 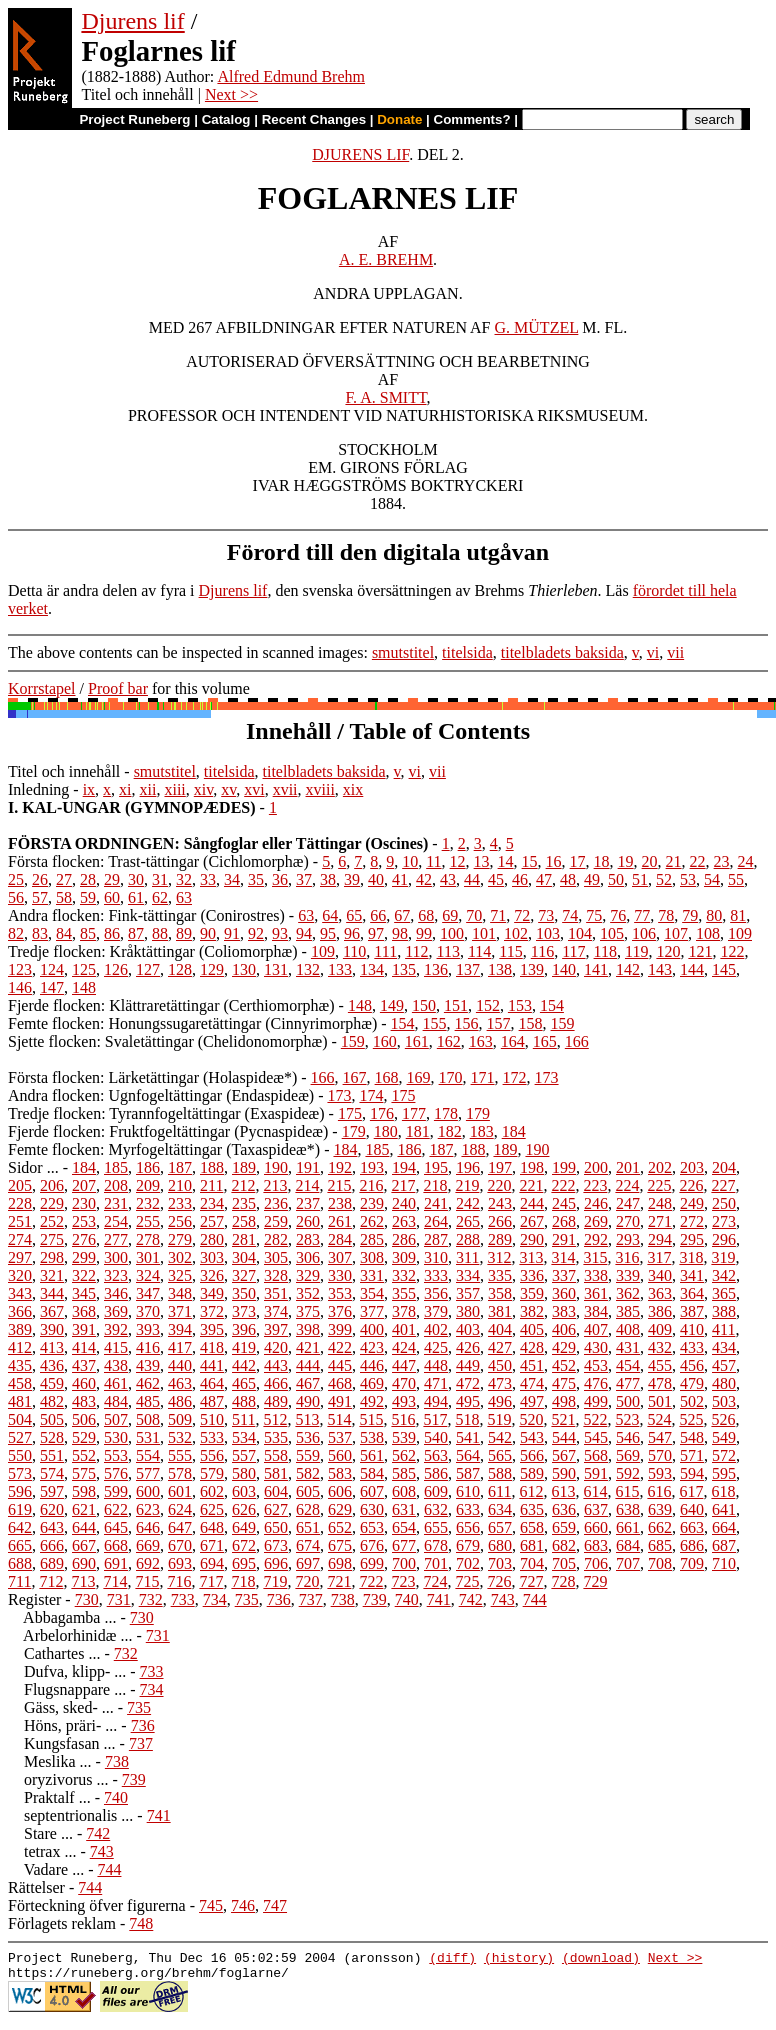 What do you see at coordinates (212, 1473) in the screenshot?
I see `579` at bounding box center [212, 1473].